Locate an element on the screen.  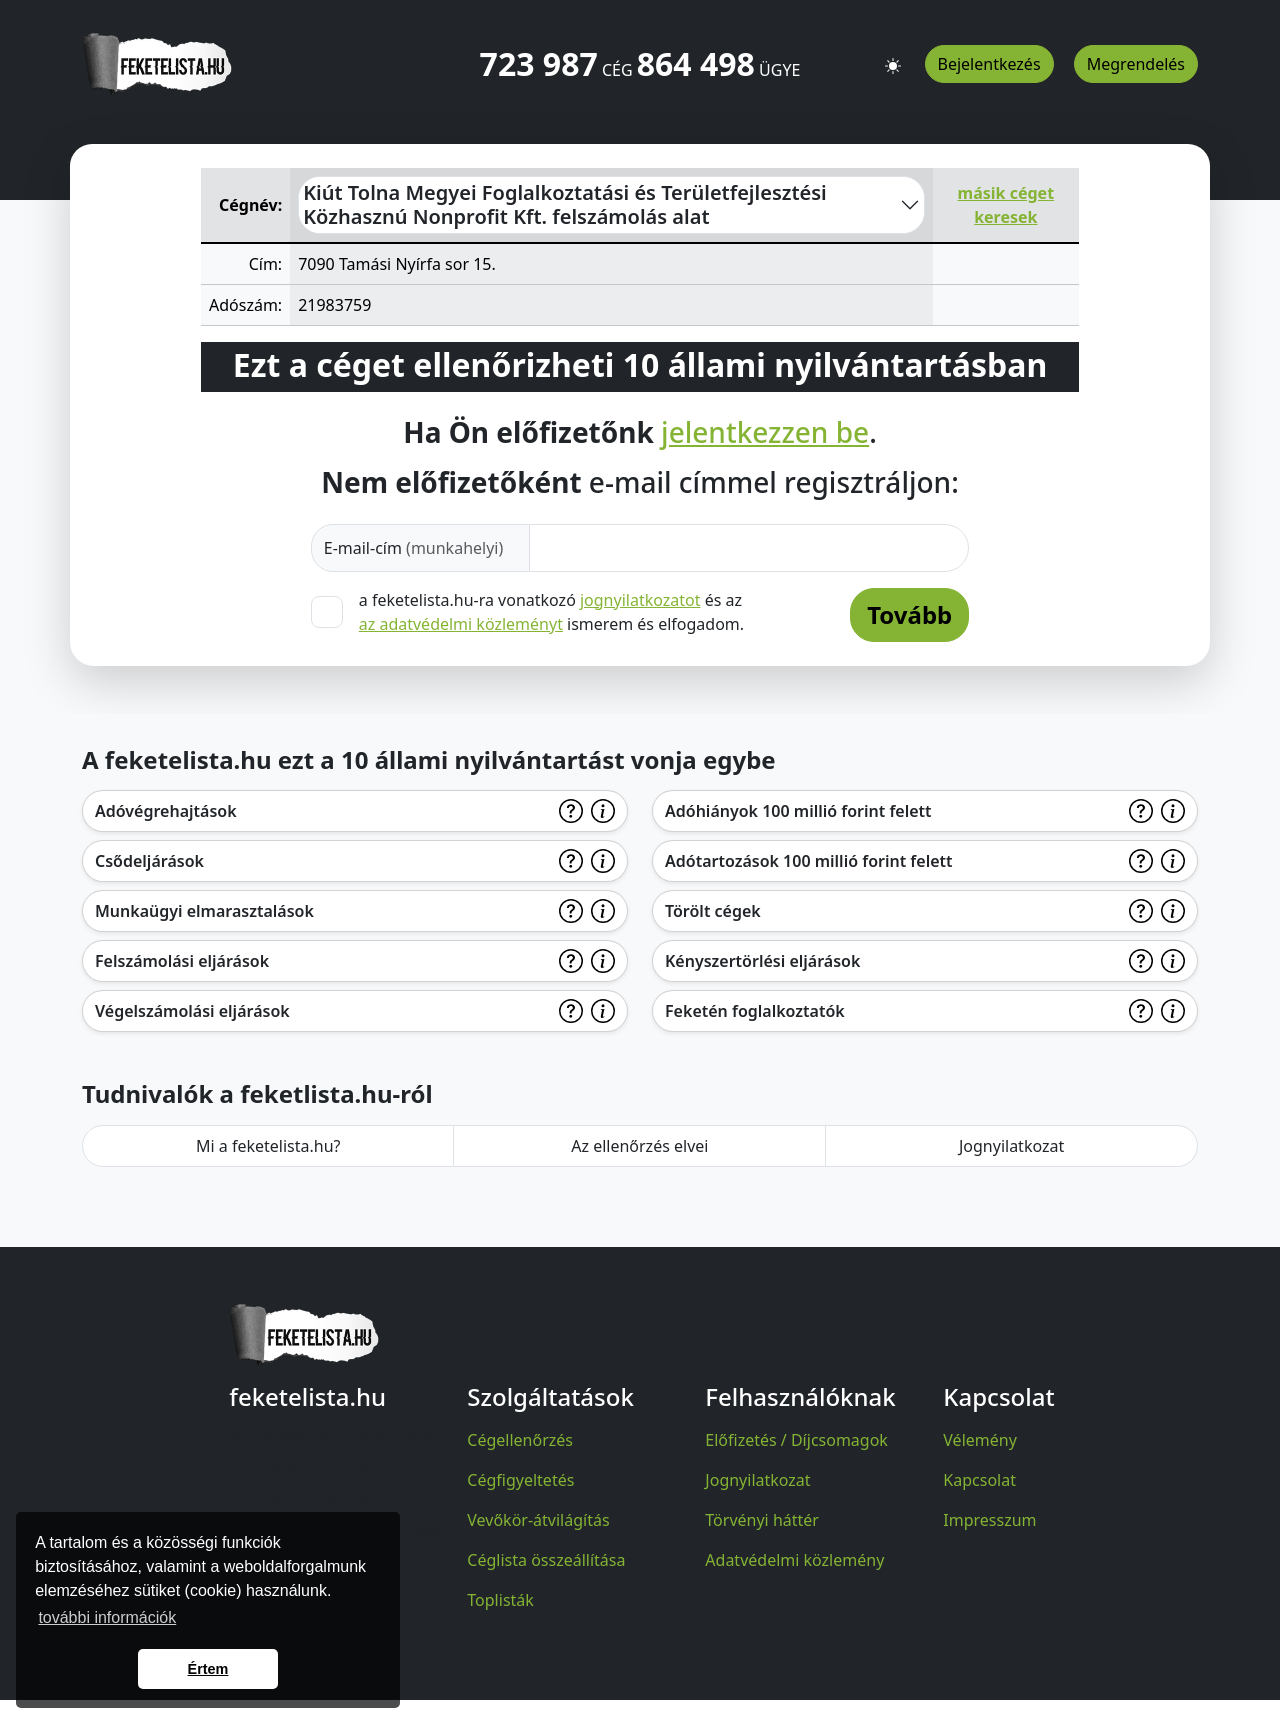
Tovább is located at coordinates (909, 614).